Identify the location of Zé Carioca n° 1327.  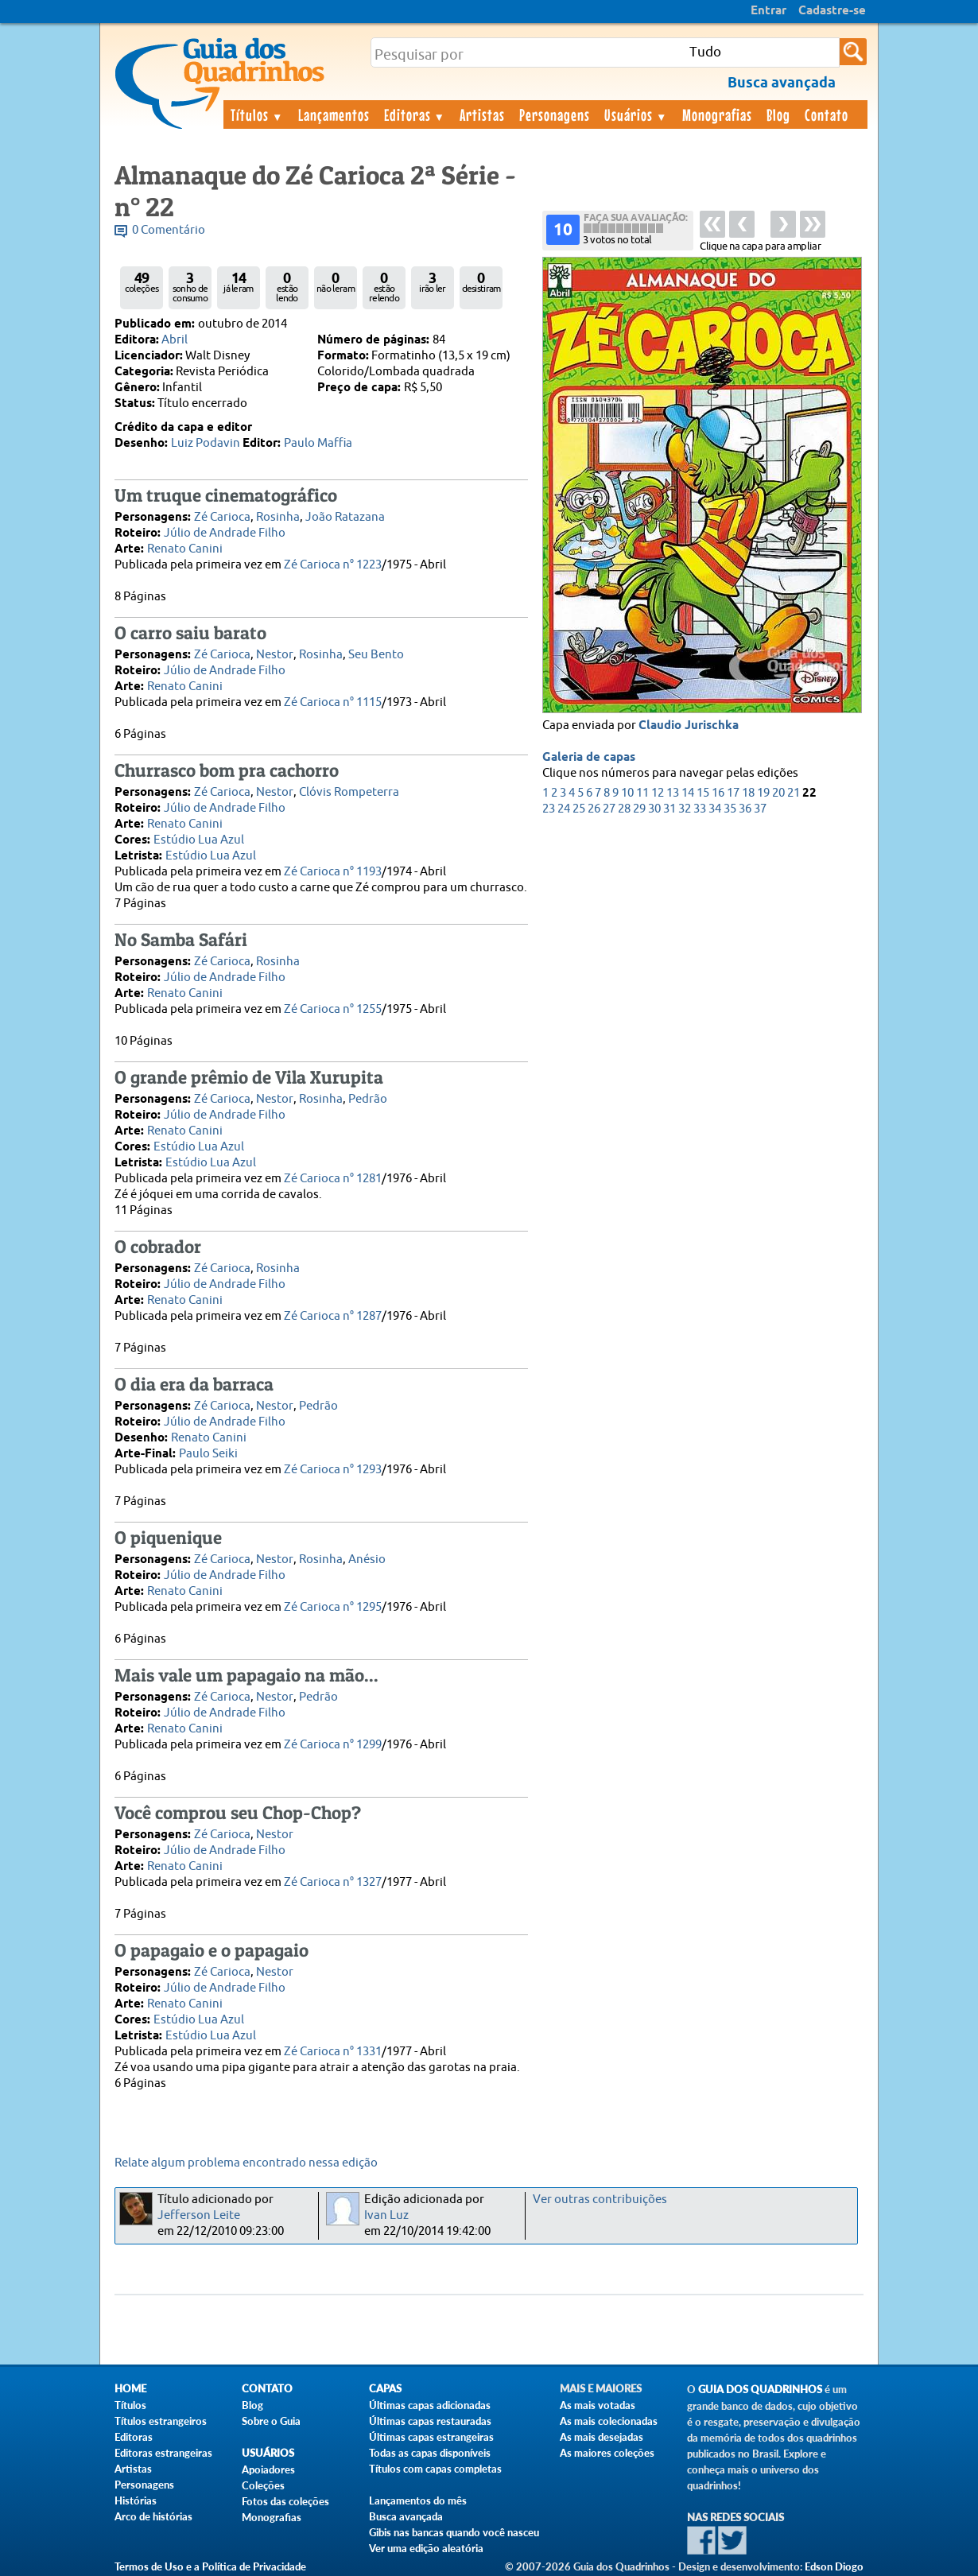
(333, 1882).